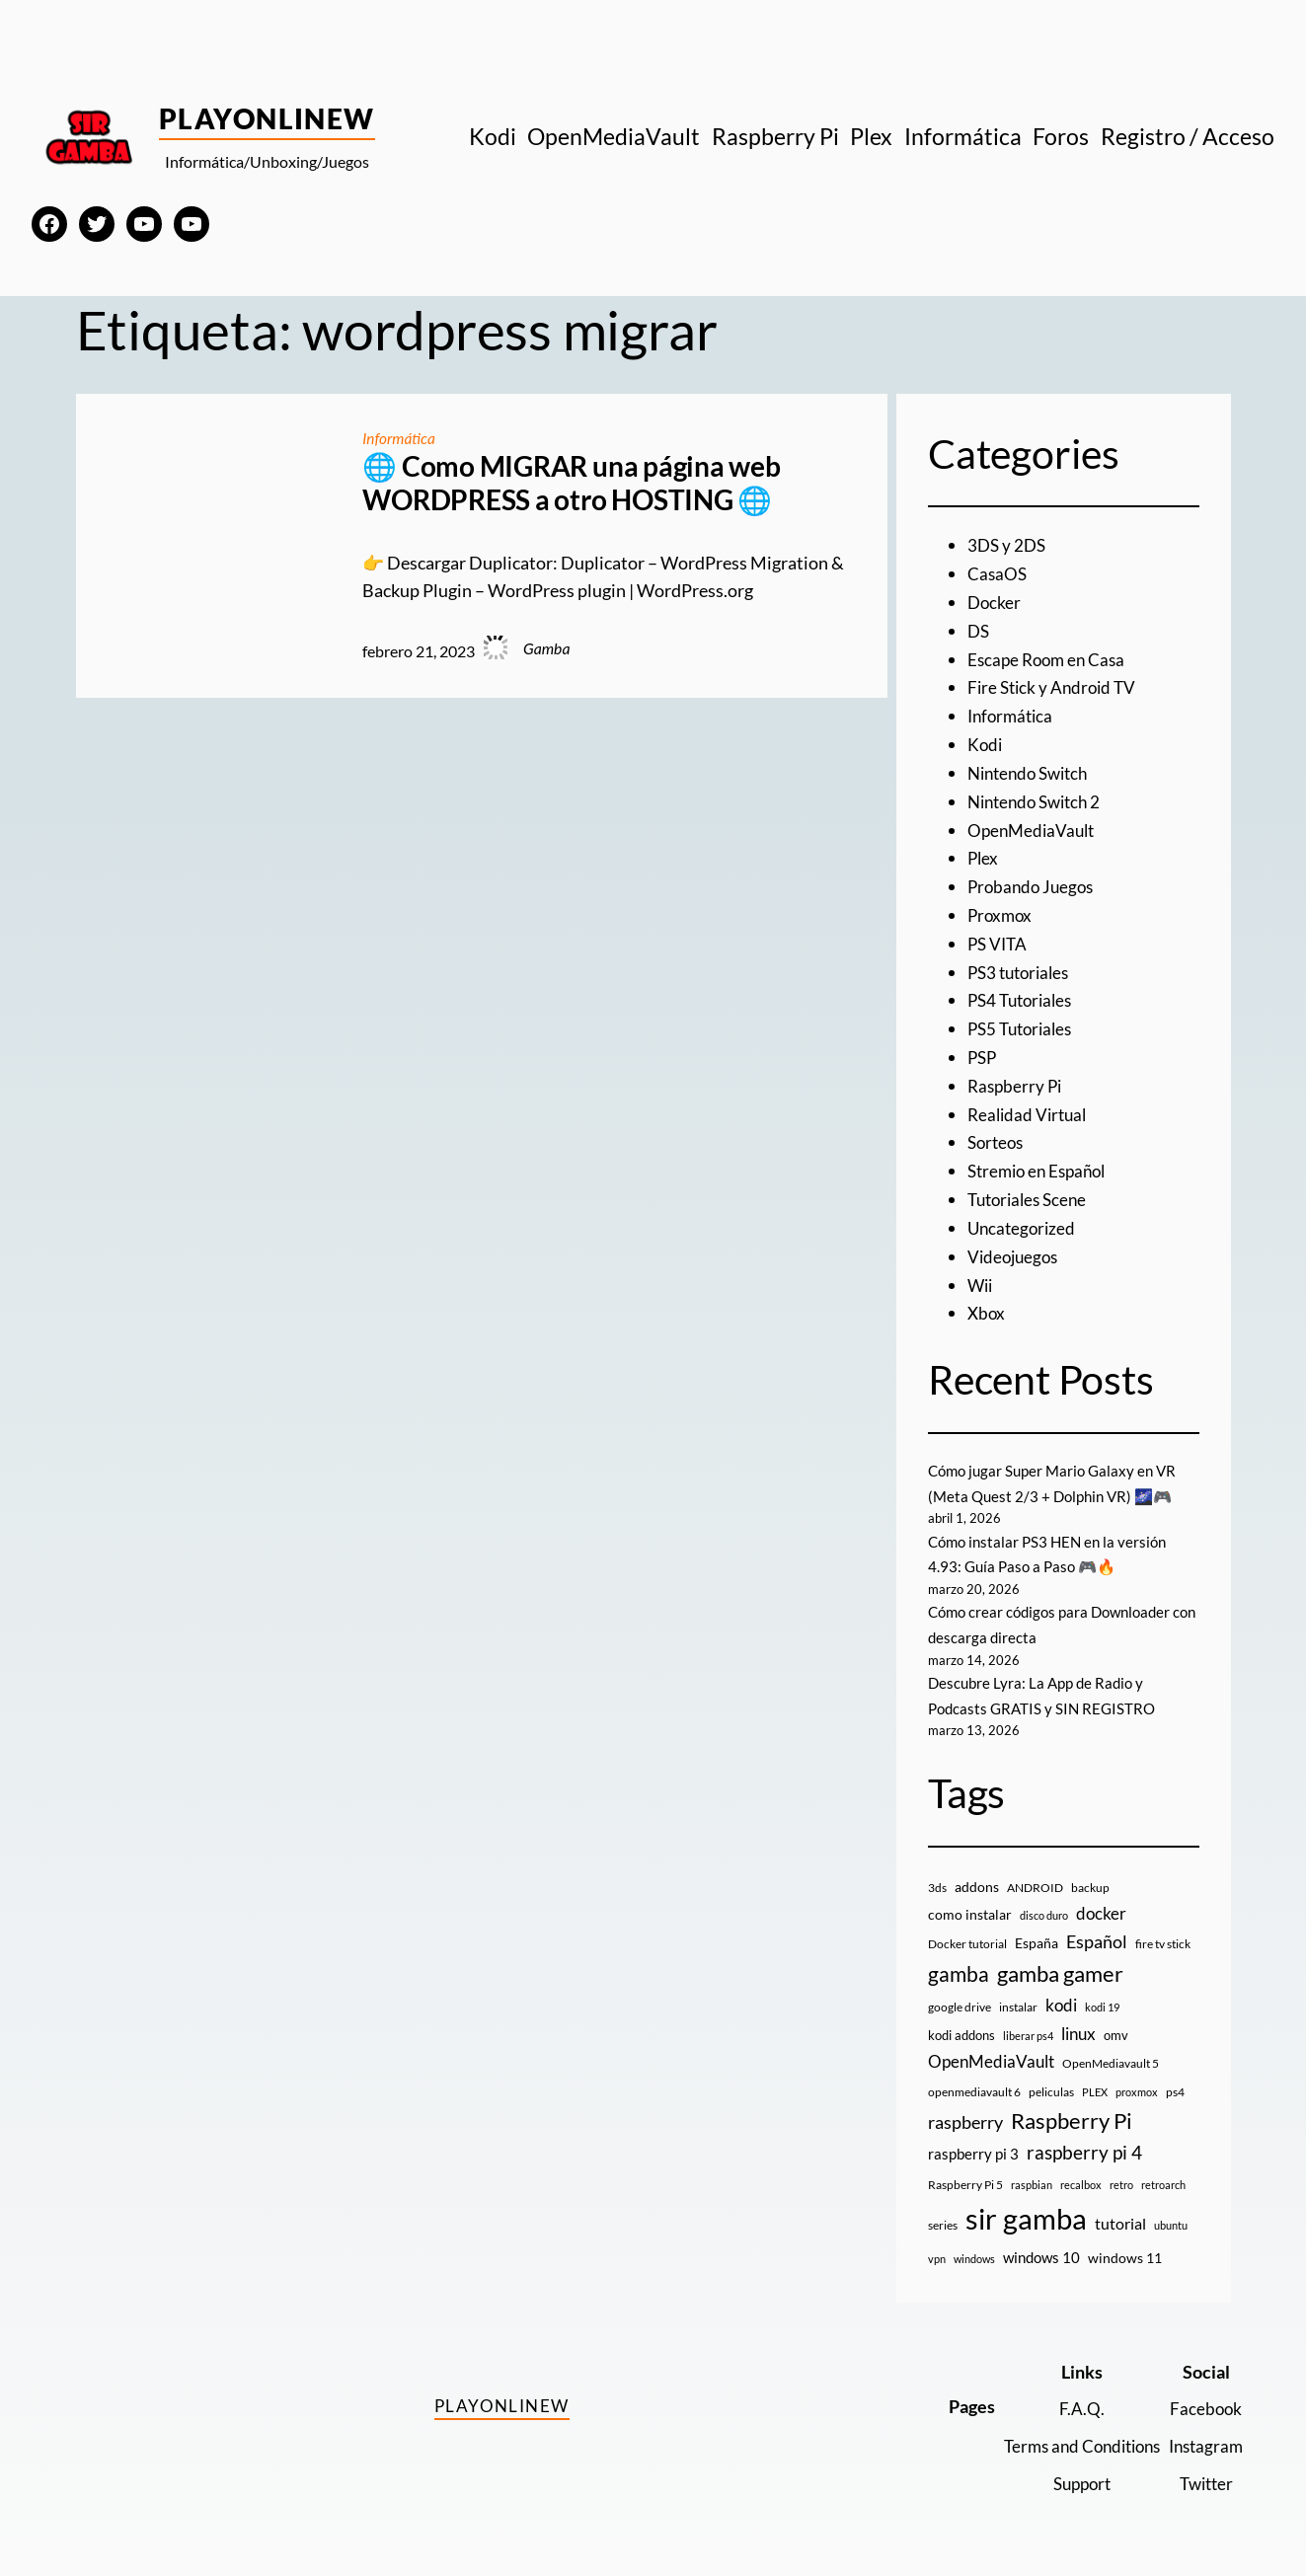 The image size is (1306, 2576). What do you see at coordinates (1090, 1873) in the screenshot?
I see `backup [backup (9 elementos)]` at bounding box center [1090, 1873].